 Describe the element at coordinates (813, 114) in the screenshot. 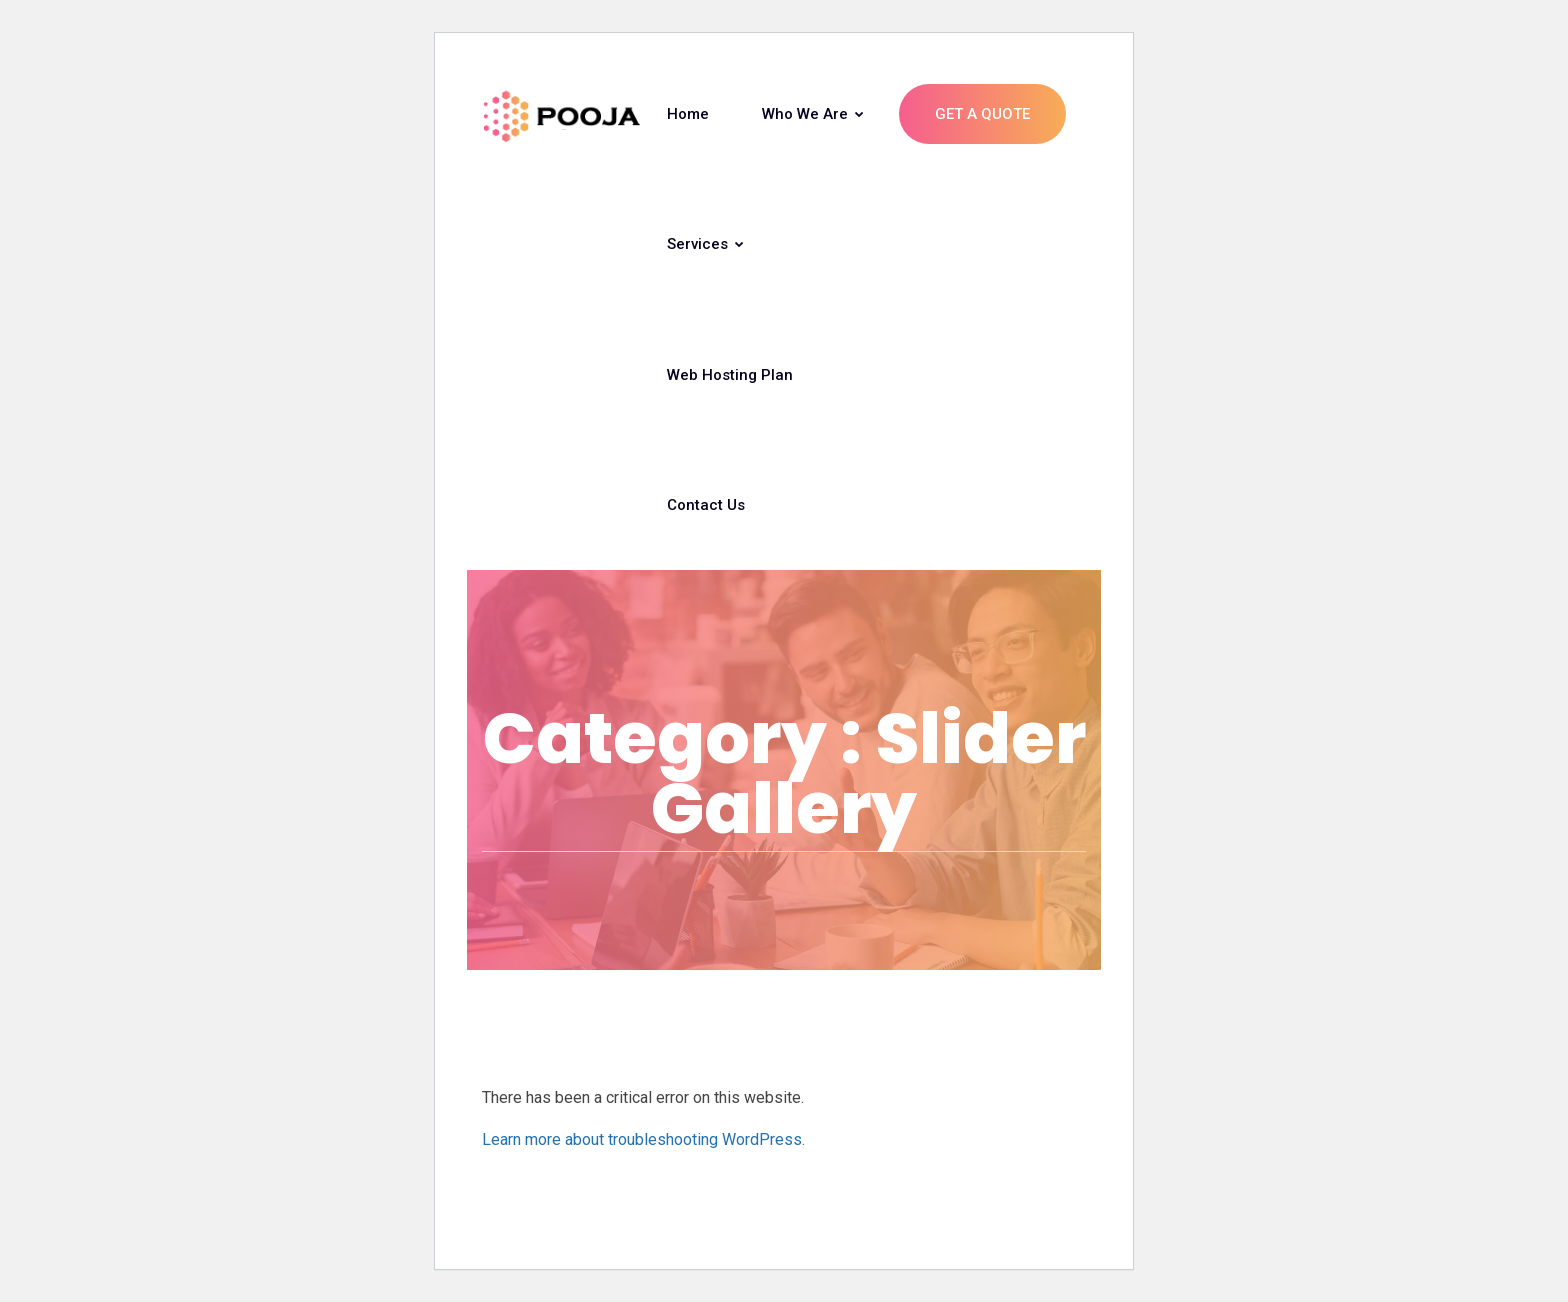

I see `Who we are` at that location.